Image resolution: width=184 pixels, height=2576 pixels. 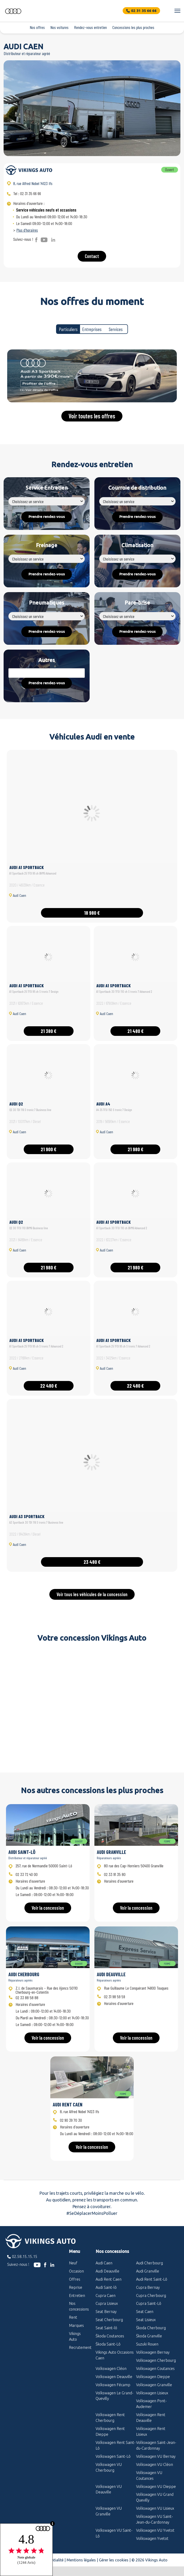 What do you see at coordinates (156, 2456) in the screenshot?
I see `Volkswagen VU Bernay` at bounding box center [156, 2456].